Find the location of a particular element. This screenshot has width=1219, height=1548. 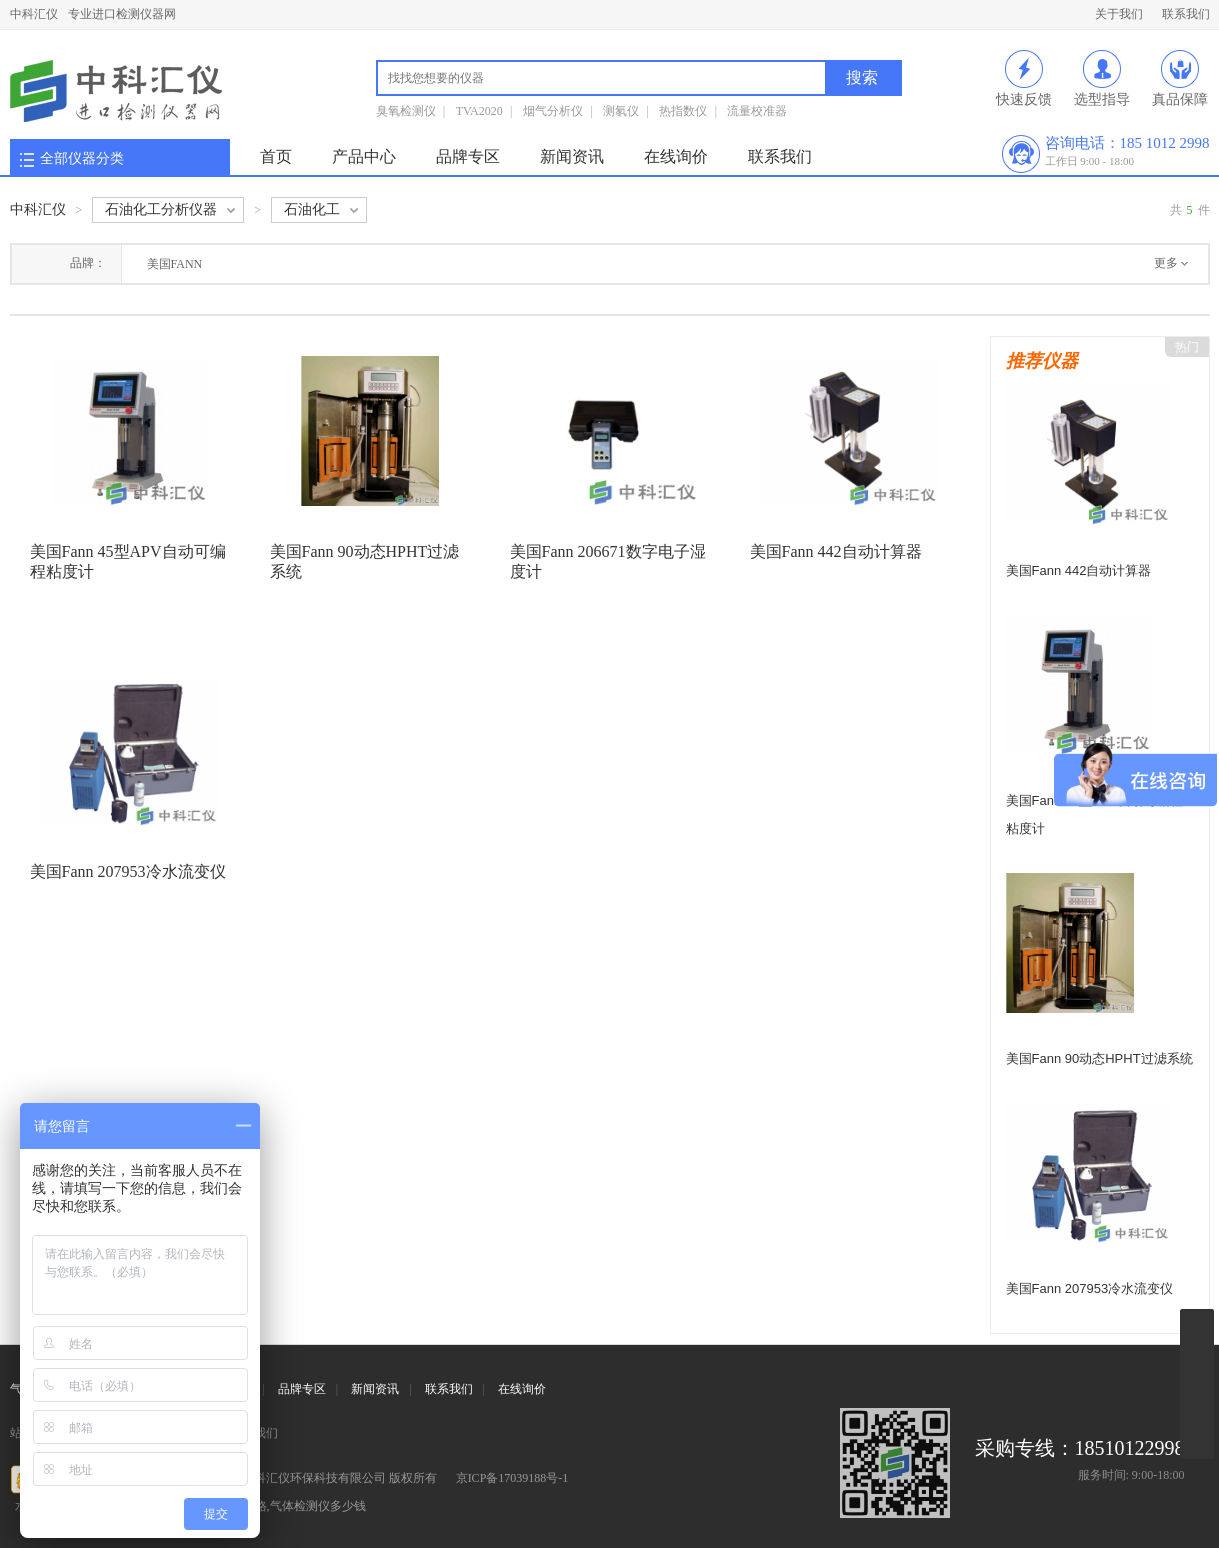

关于我们 is located at coordinates (1119, 14).